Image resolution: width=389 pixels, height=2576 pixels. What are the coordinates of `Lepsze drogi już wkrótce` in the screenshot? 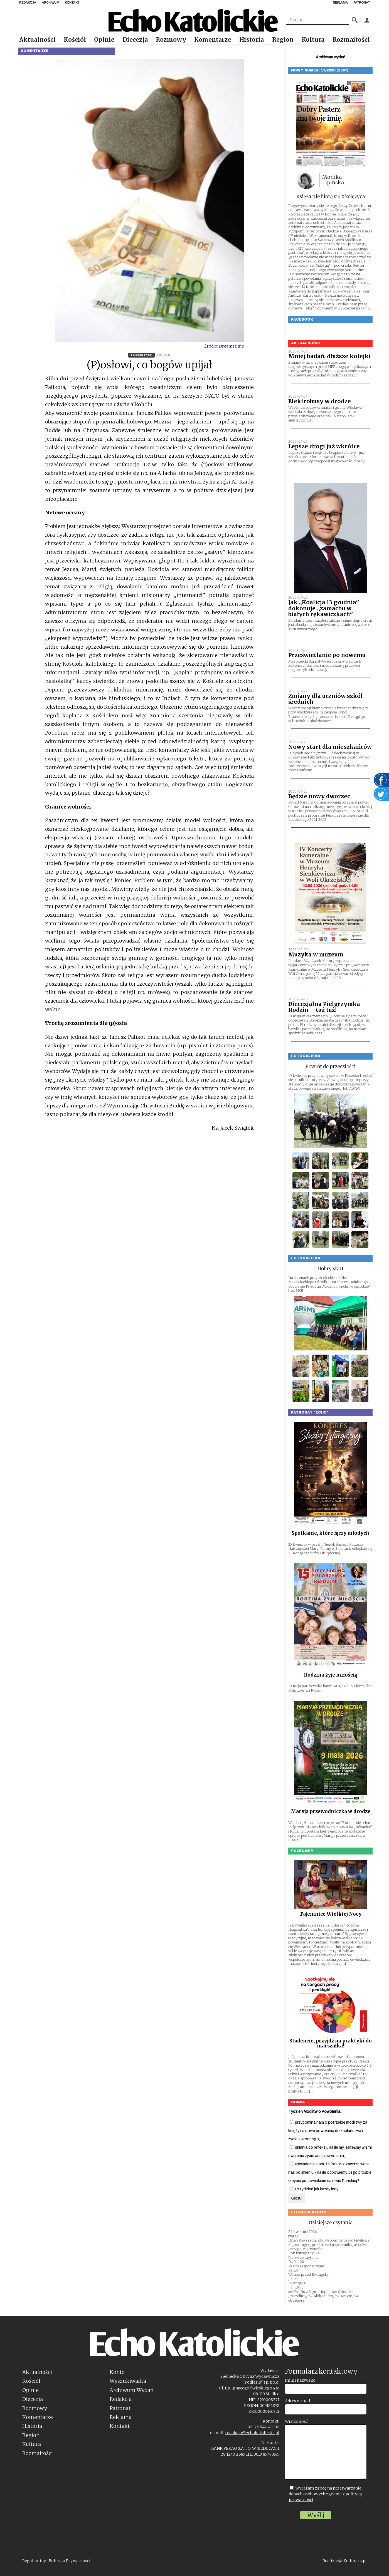 It's located at (324, 446).